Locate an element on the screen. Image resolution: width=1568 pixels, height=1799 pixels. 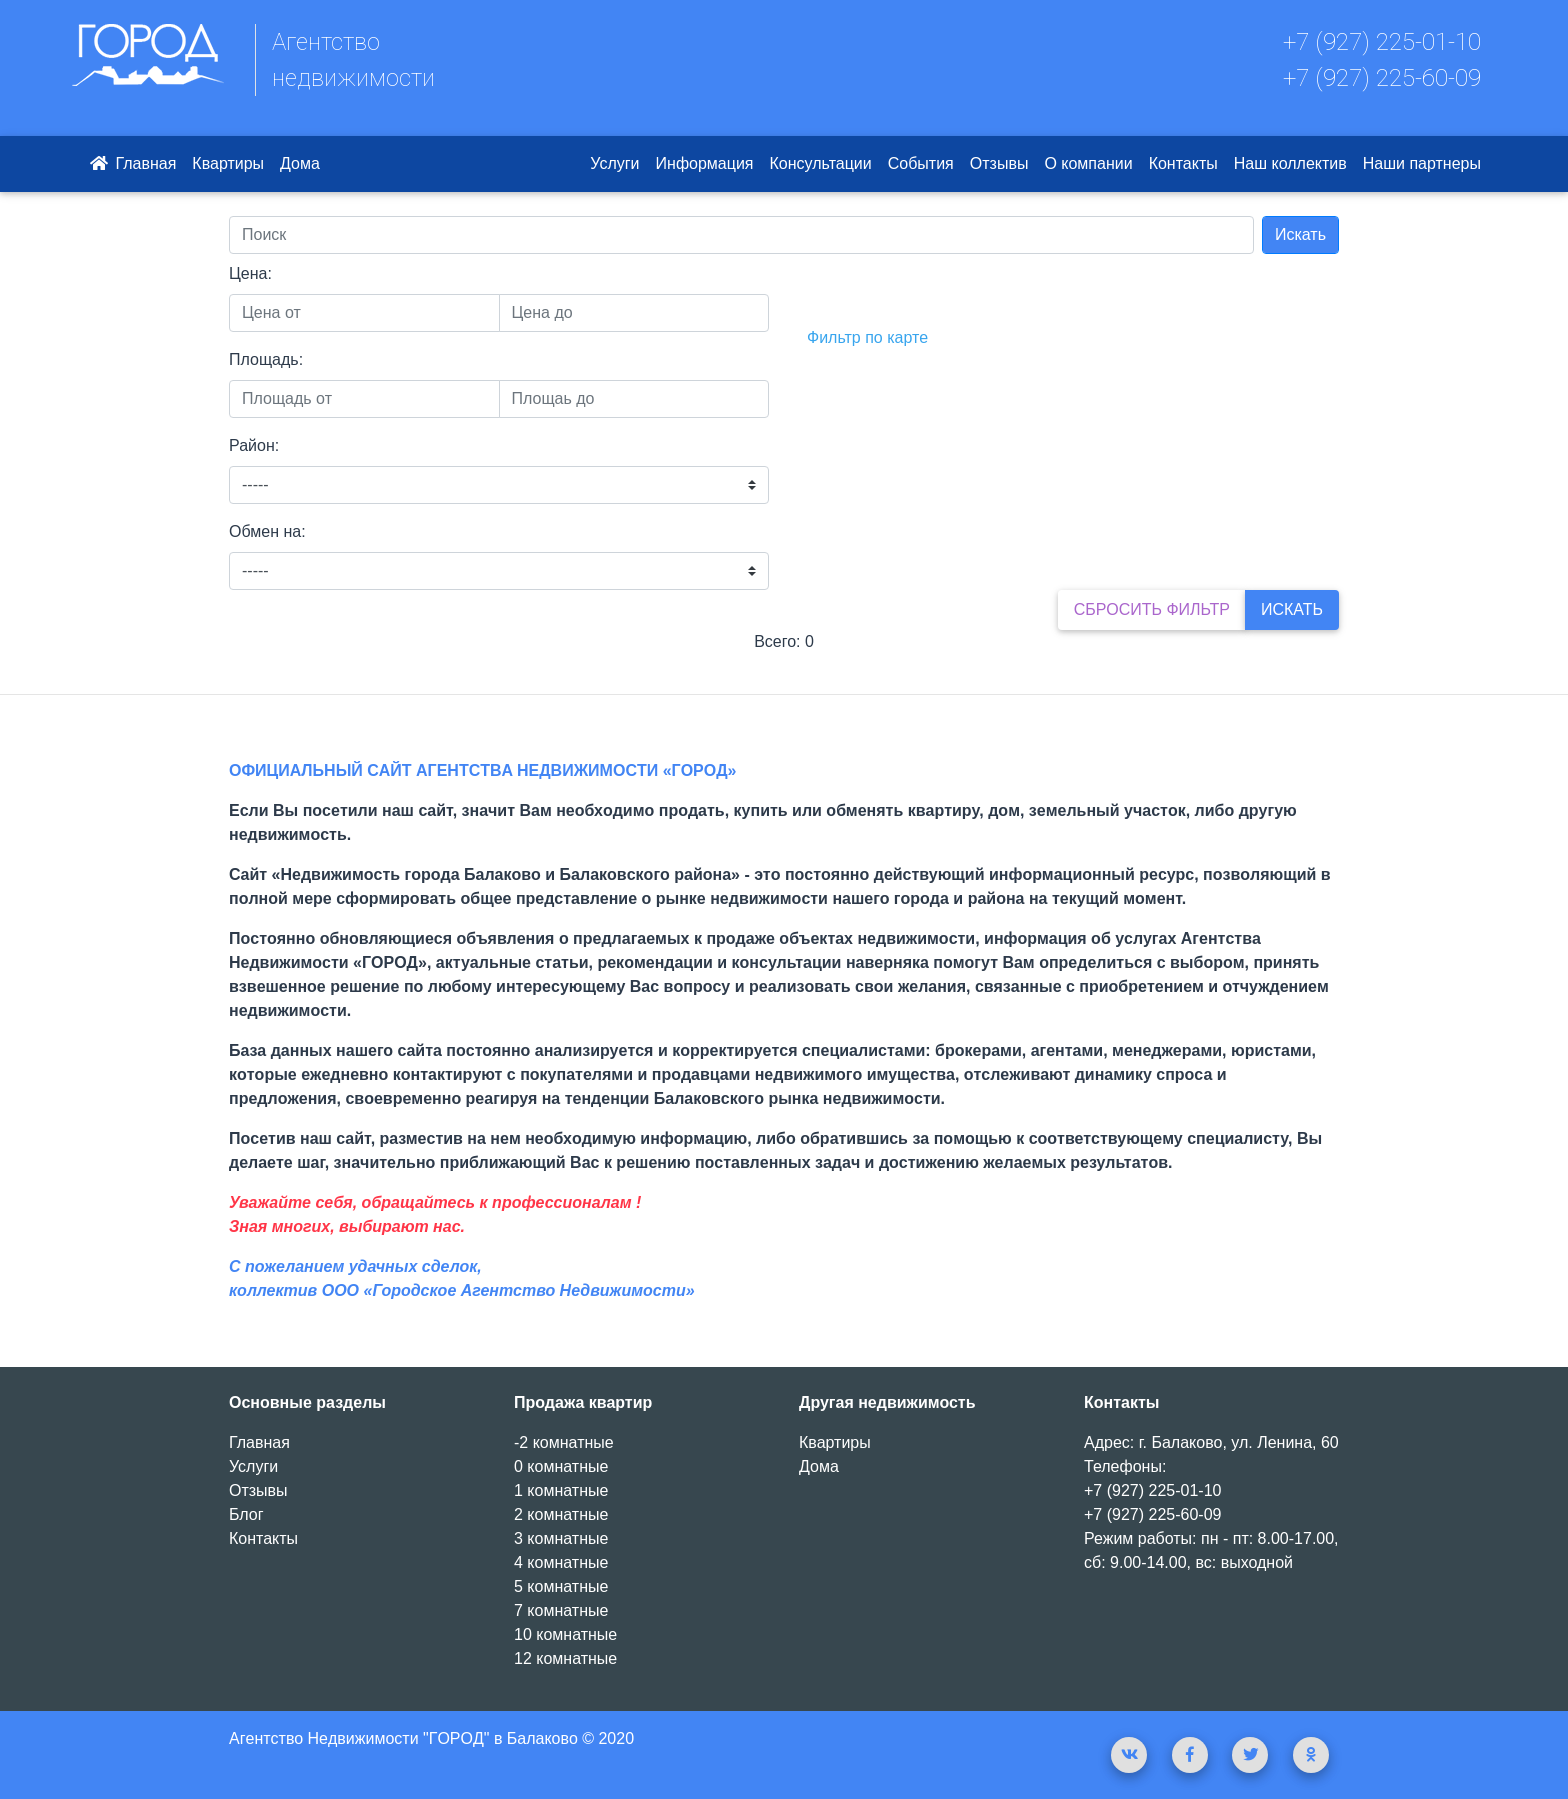
Наш коллектив is located at coordinates (1290, 163).